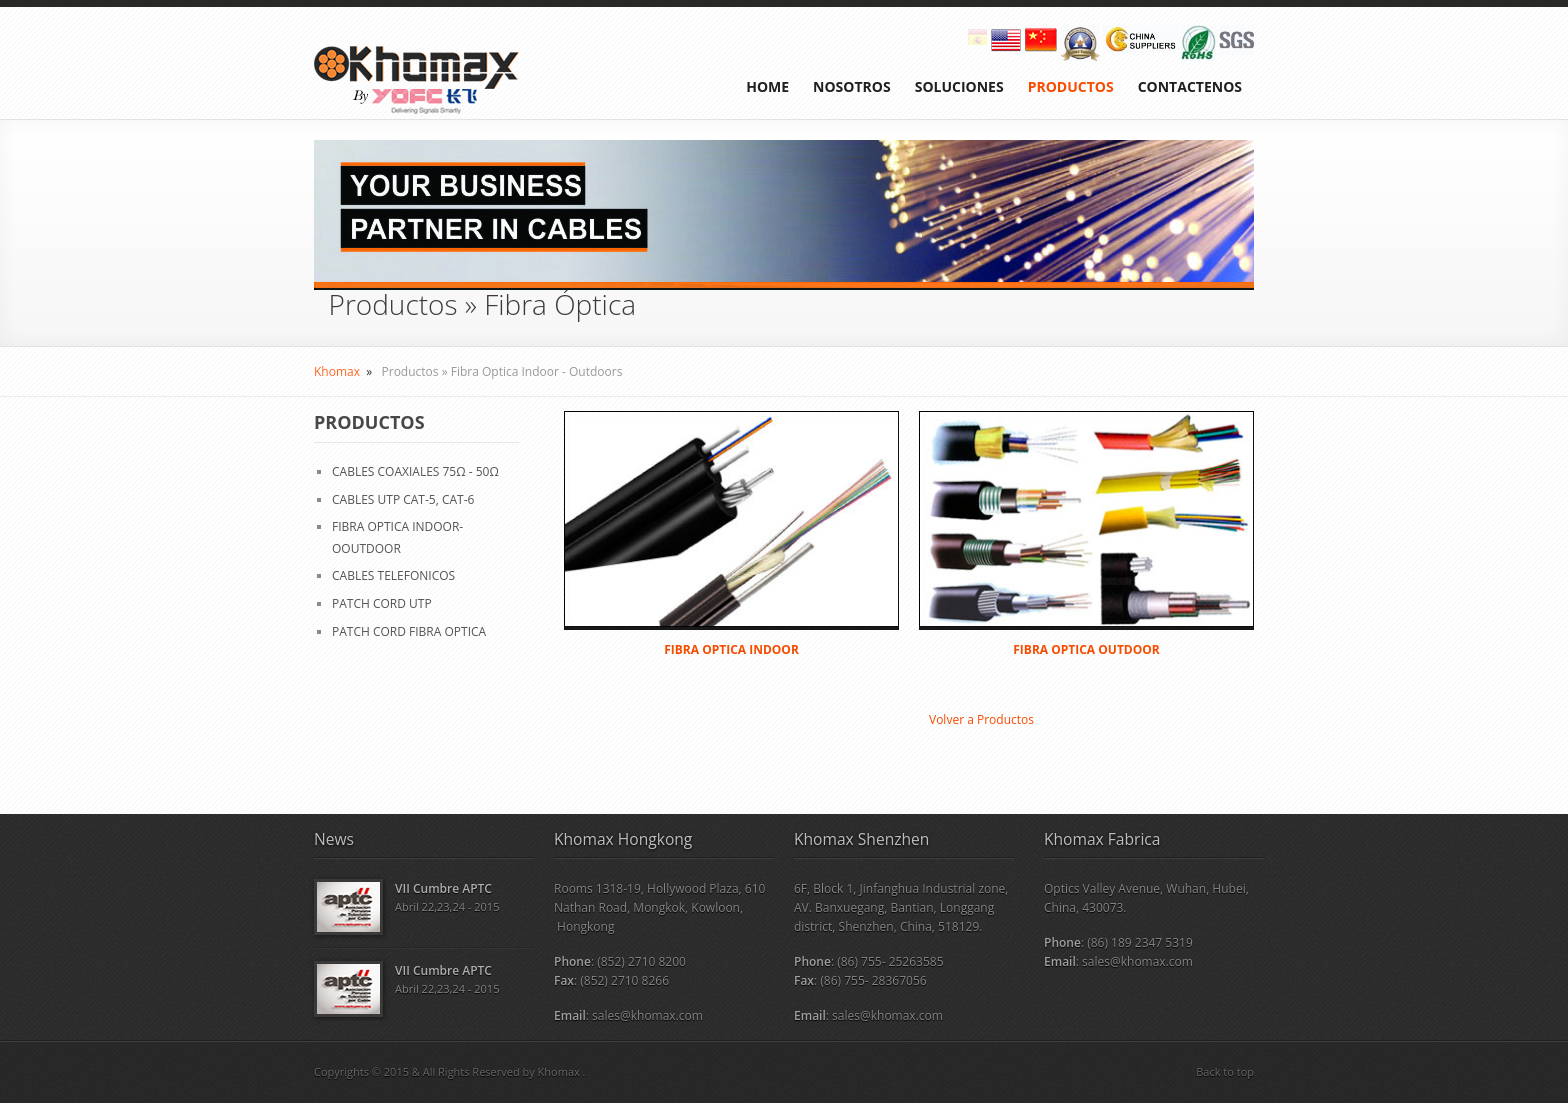  Describe the element at coordinates (767, 86) in the screenshot. I see `HOME` at that location.